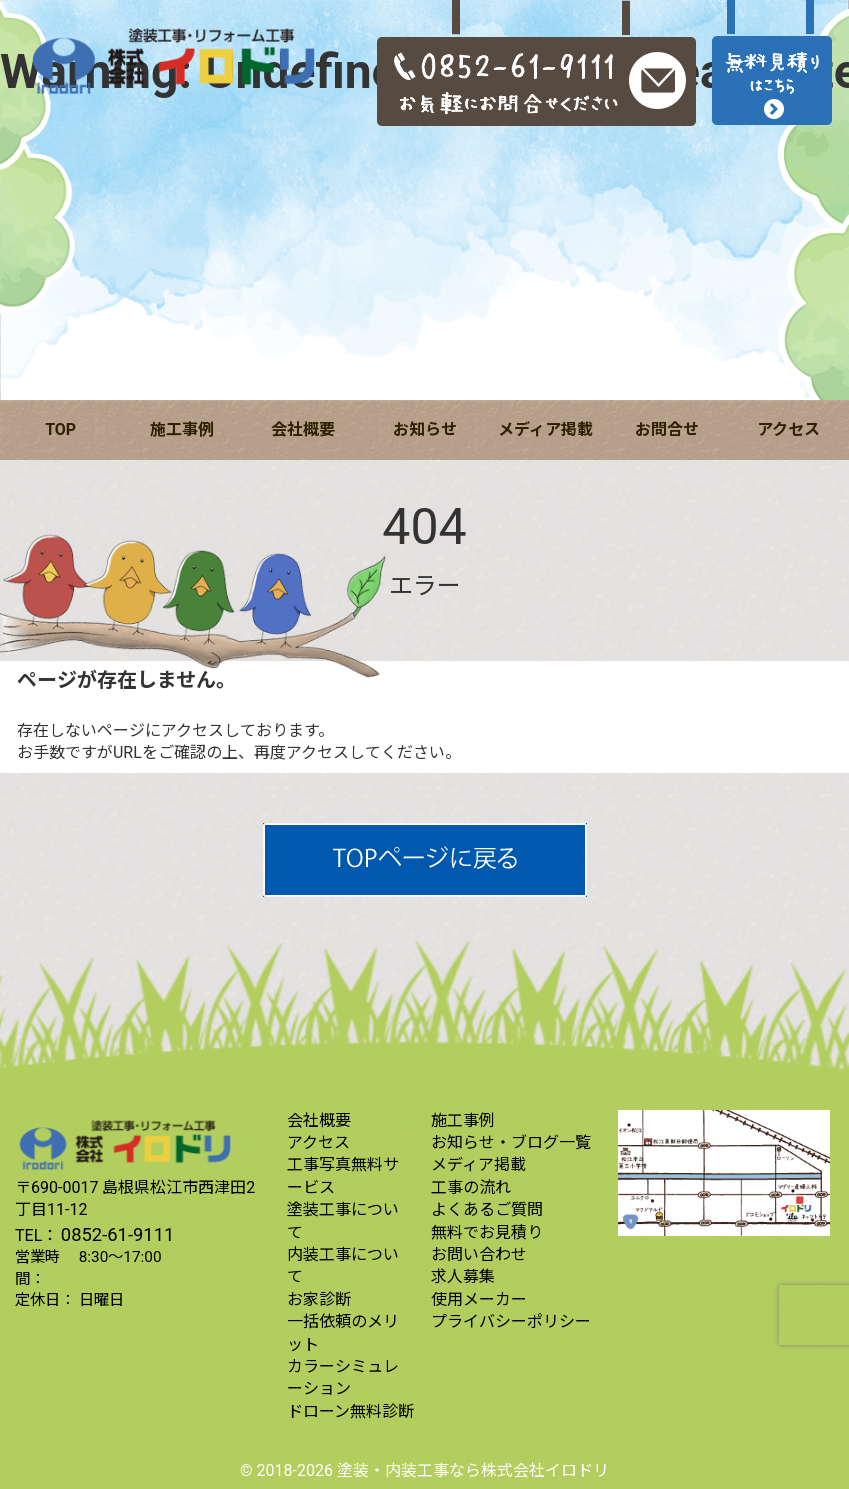 This screenshot has width=849, height=1489. Describe the element at coordinates (60, 429) in the screenshot. I see `TOP` at that location.